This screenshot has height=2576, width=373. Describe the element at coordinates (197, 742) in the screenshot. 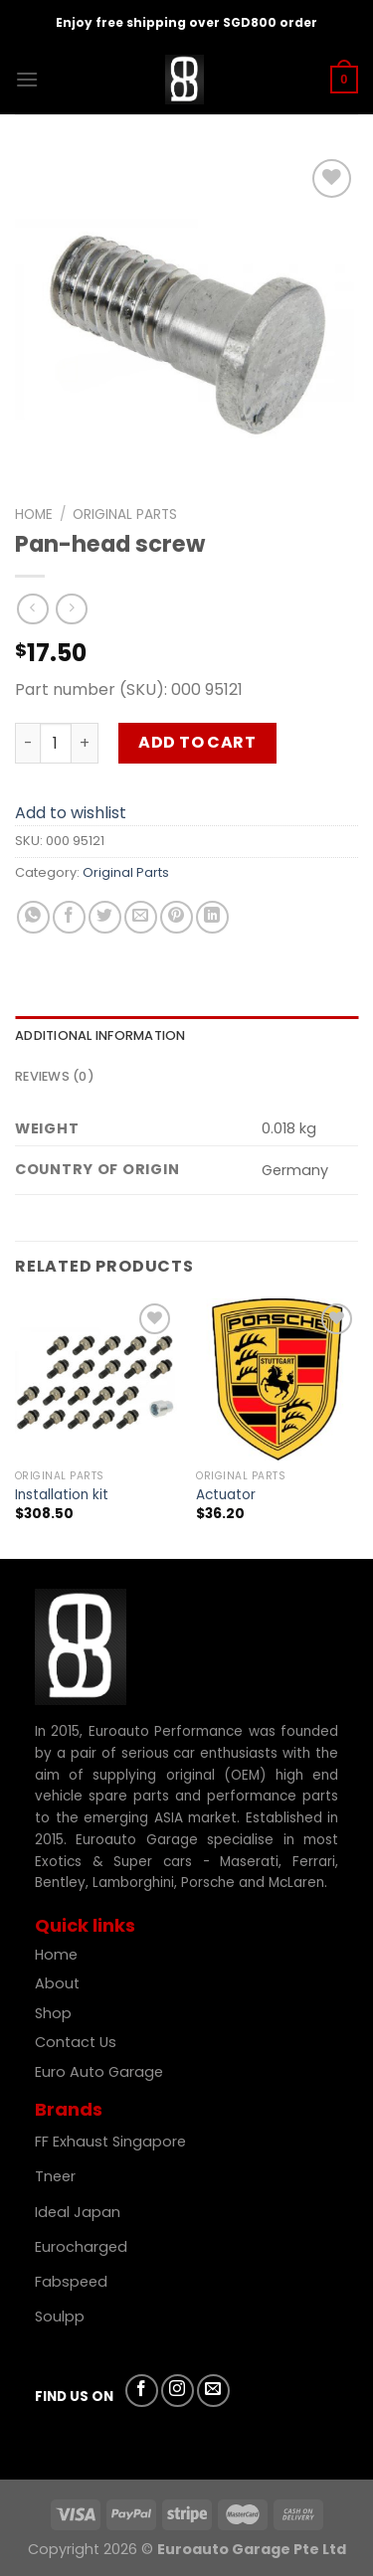

I see `Add to cart` at that location.